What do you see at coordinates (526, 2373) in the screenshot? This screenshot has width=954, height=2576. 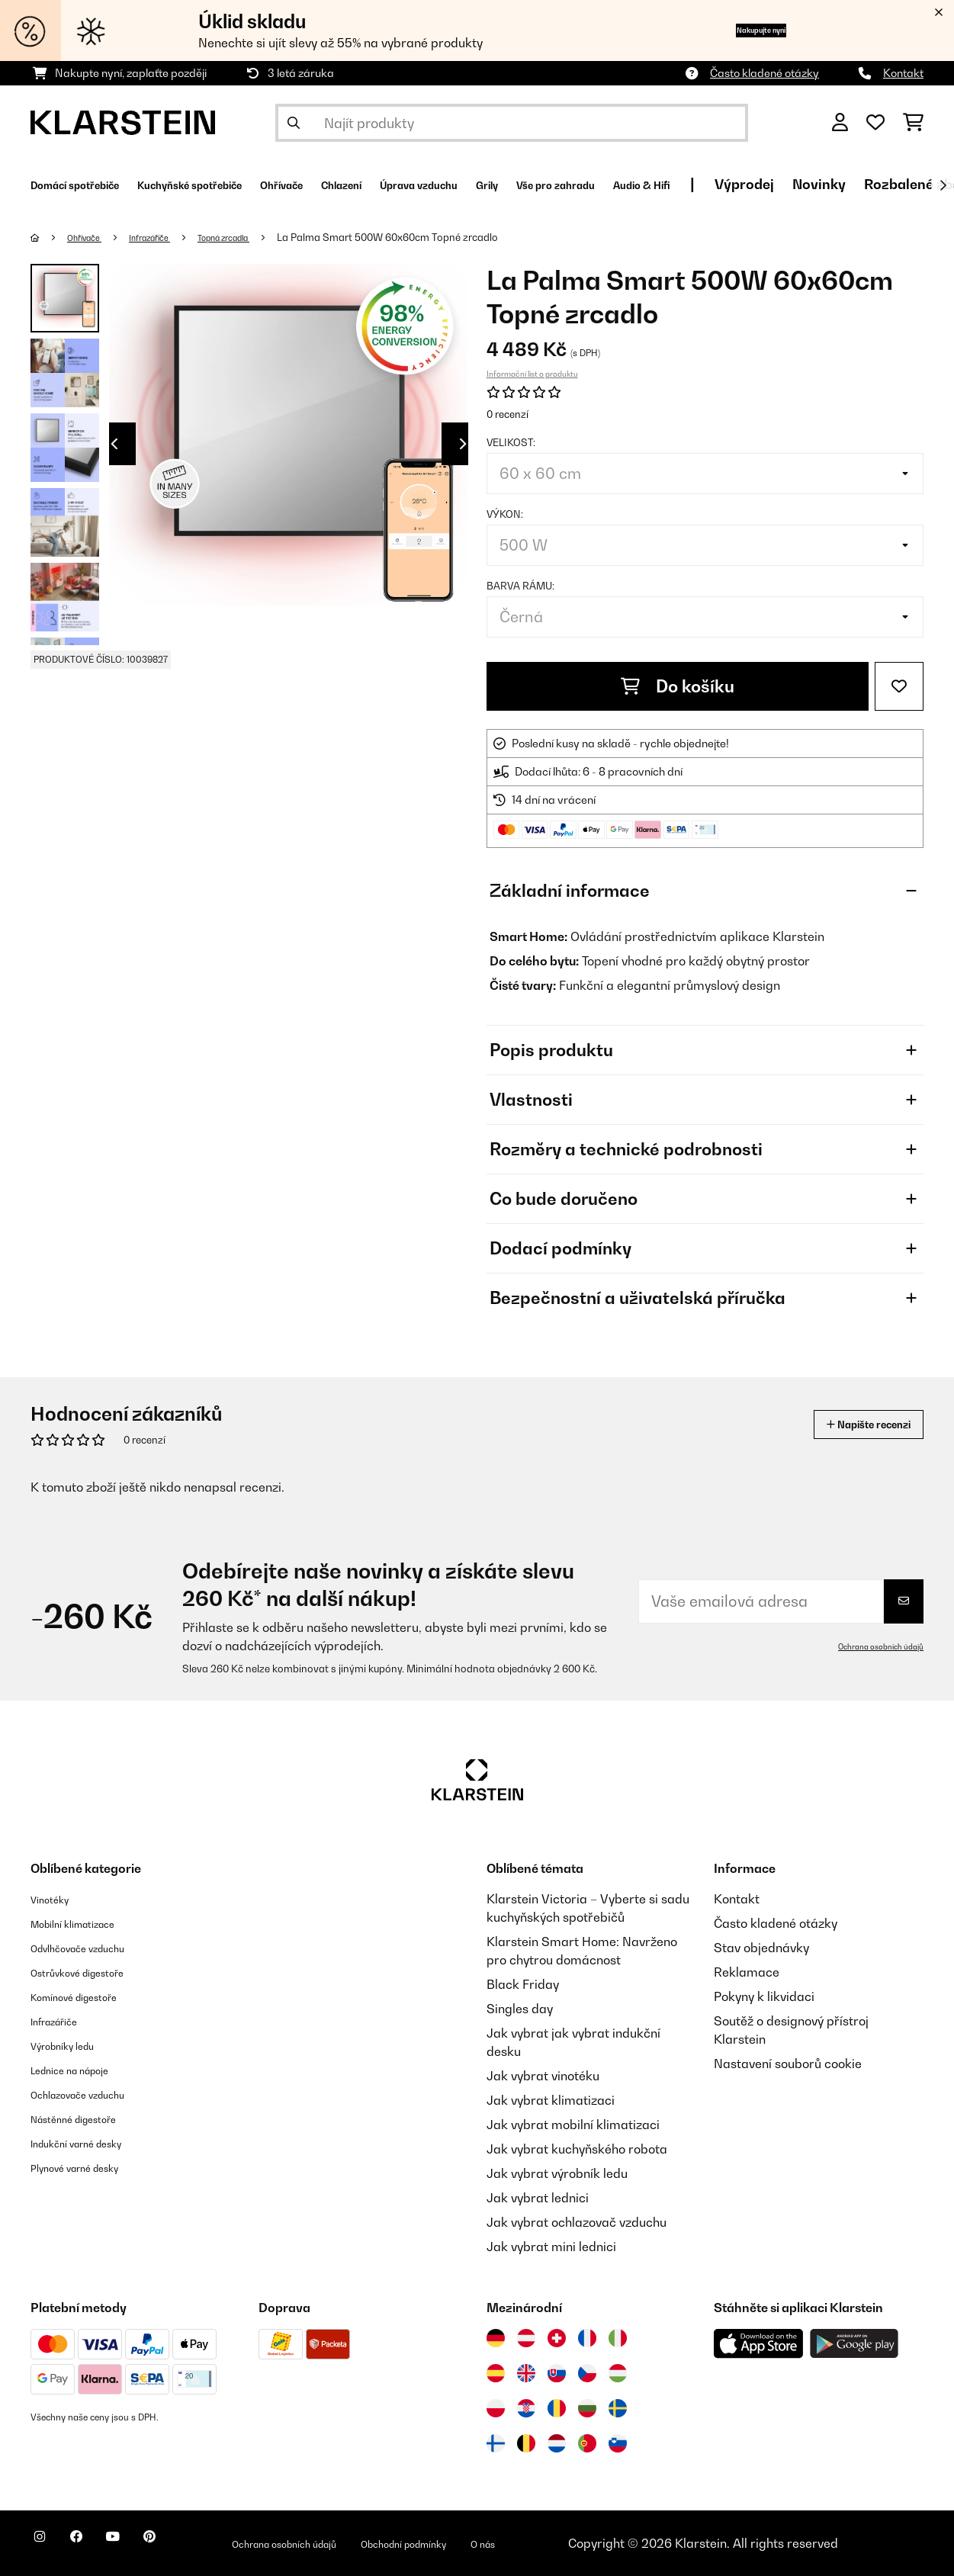 I see `[Navštivte Klarstein Spojené království]` at bounding box center [526, 2373].